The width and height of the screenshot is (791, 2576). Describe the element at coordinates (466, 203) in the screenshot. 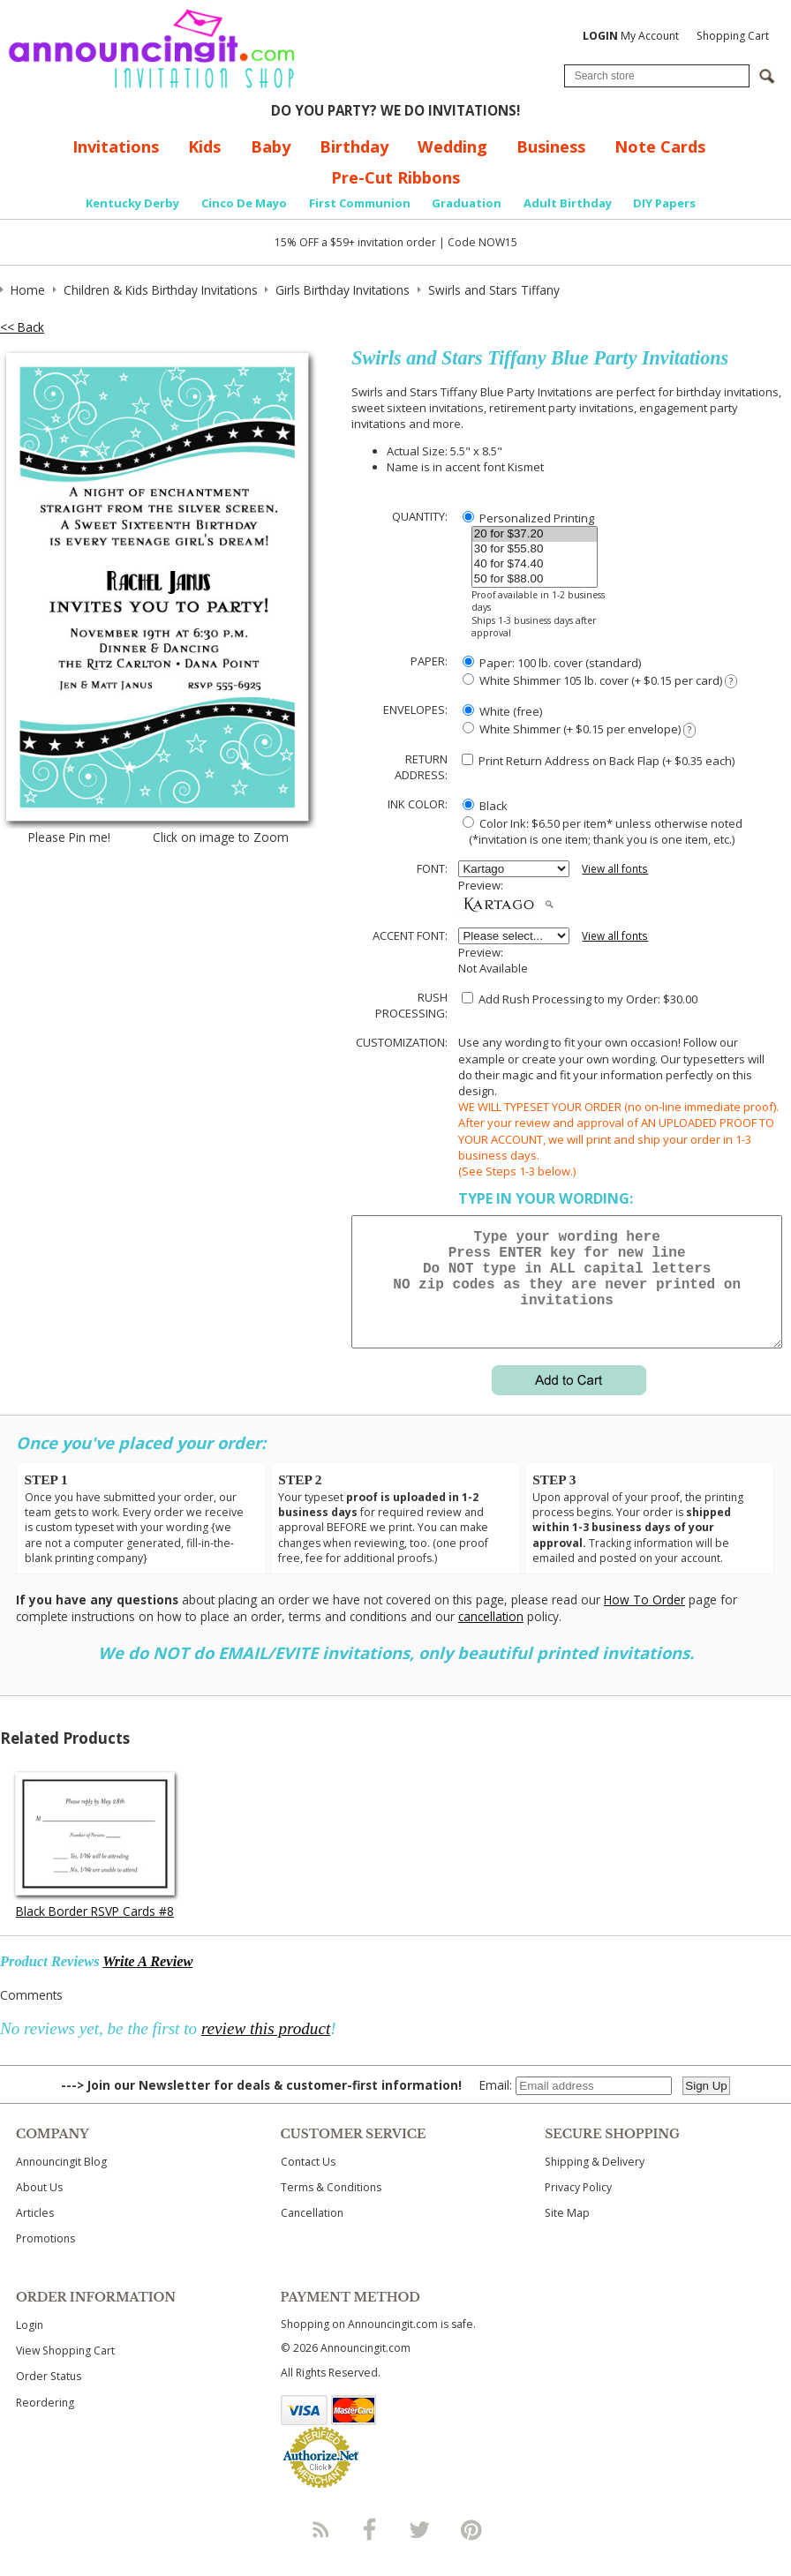

I see `Graduation` at that location.